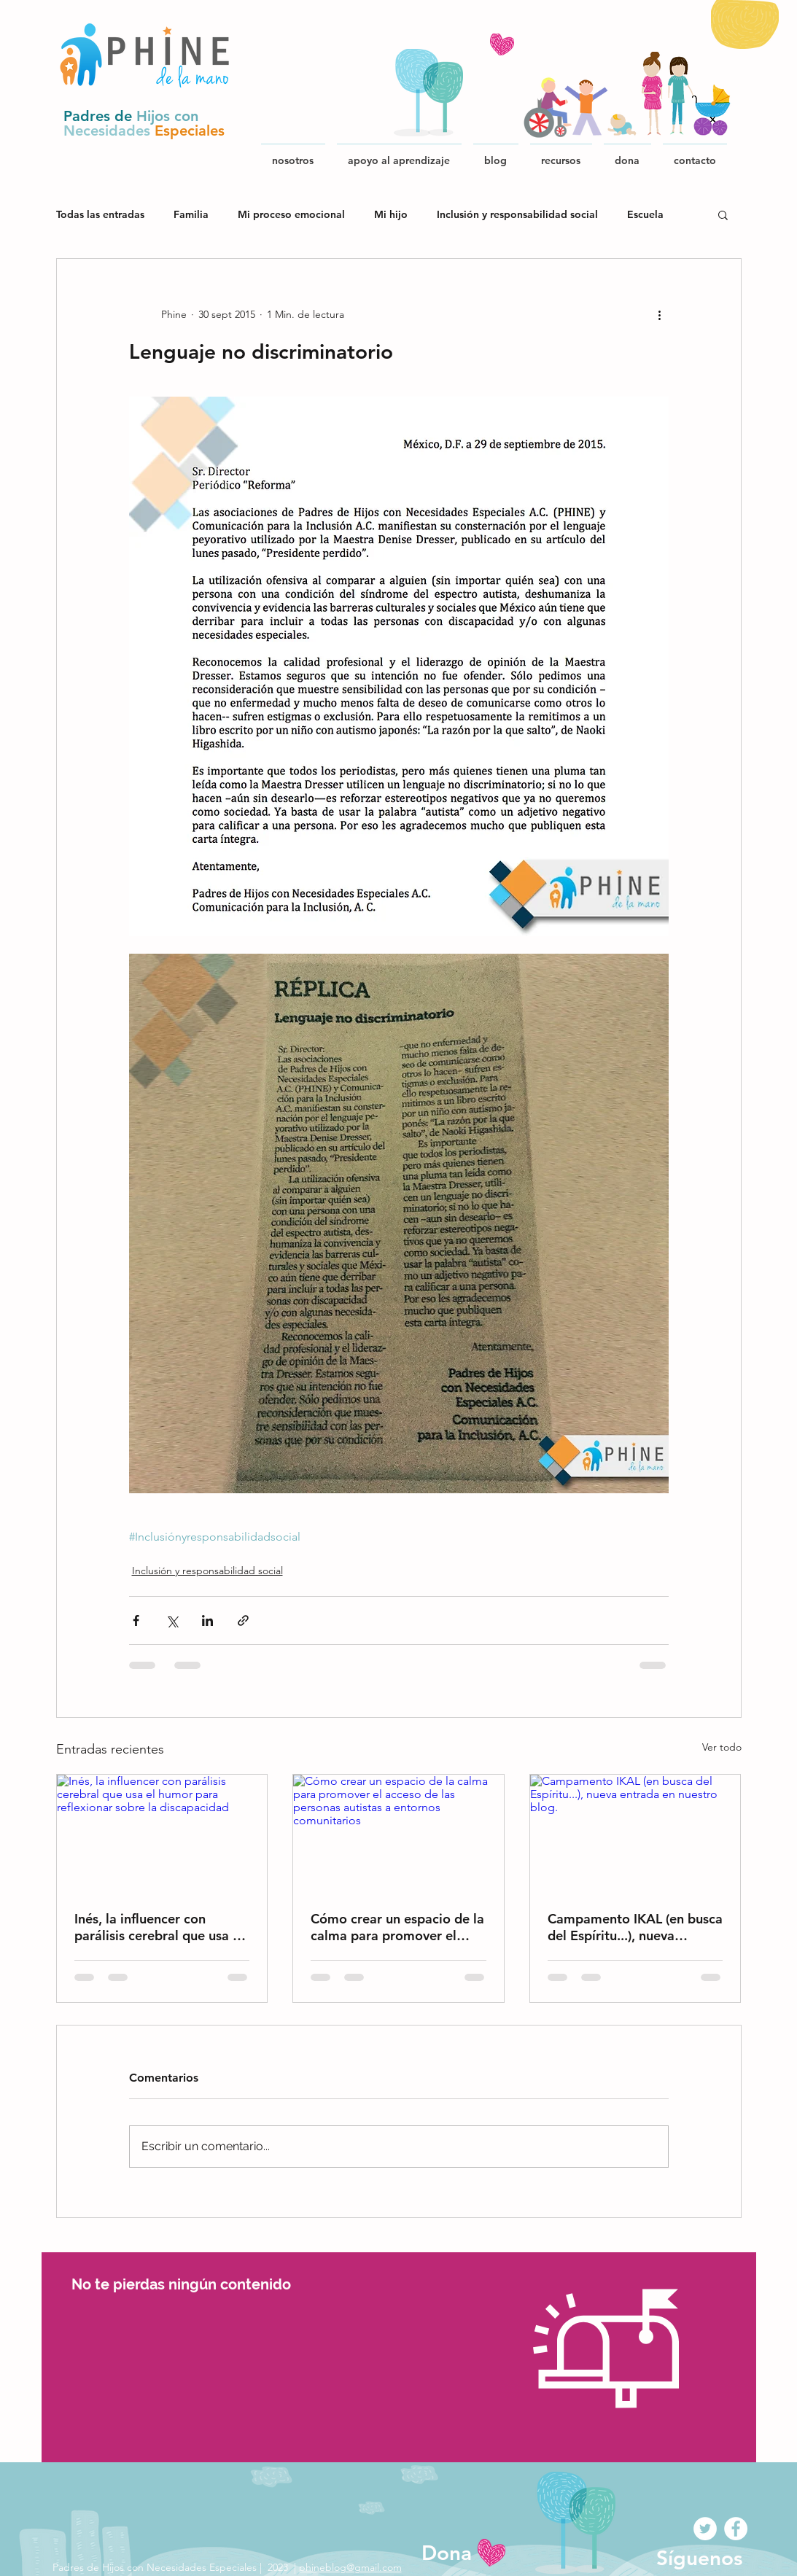 Image resolution: width=797 pixels, height=2576 pixels. Describe the element at coordinates (136, 1620) in the screenshot. I see `[Compartir a través de Facebook]` at that location.